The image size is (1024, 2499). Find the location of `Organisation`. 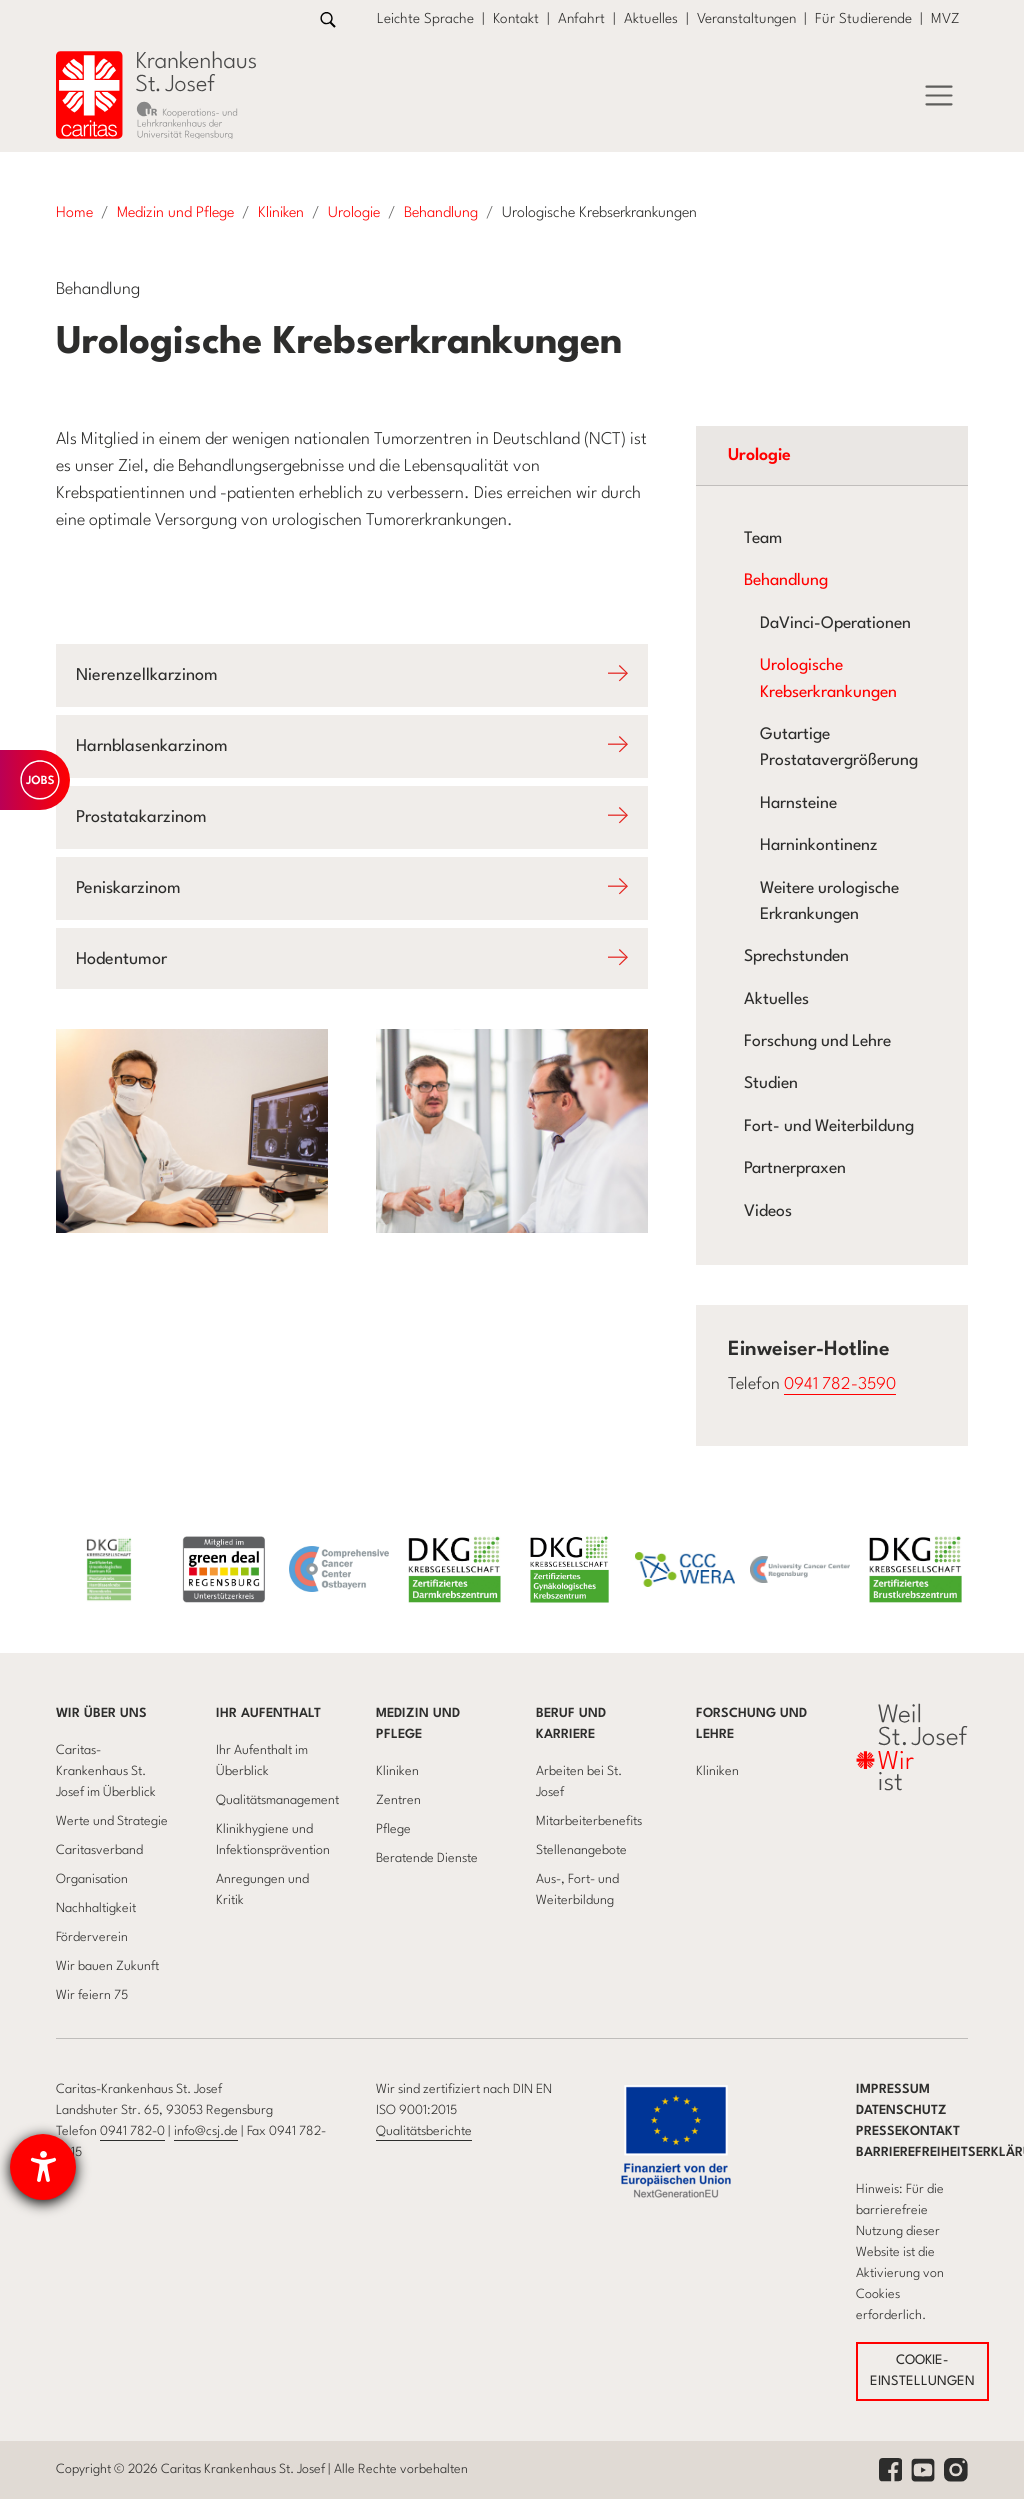

Organisation is located at coordinates (92, 1879).